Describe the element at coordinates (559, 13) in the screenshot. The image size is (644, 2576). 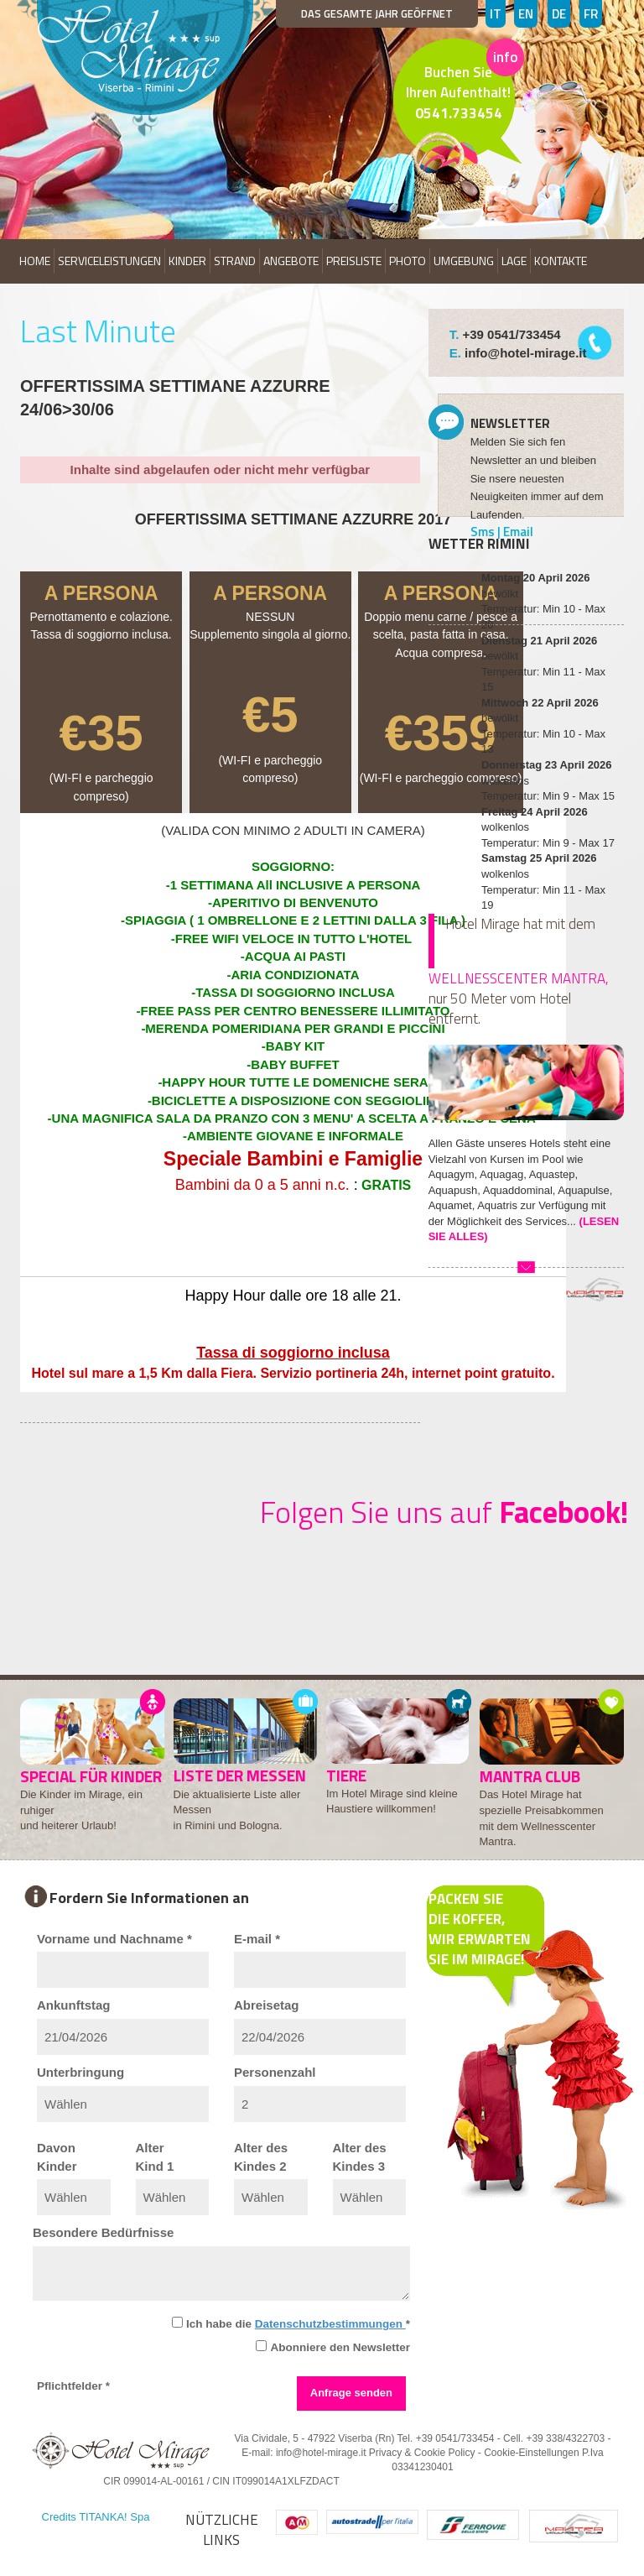
I see `DE` at that location.